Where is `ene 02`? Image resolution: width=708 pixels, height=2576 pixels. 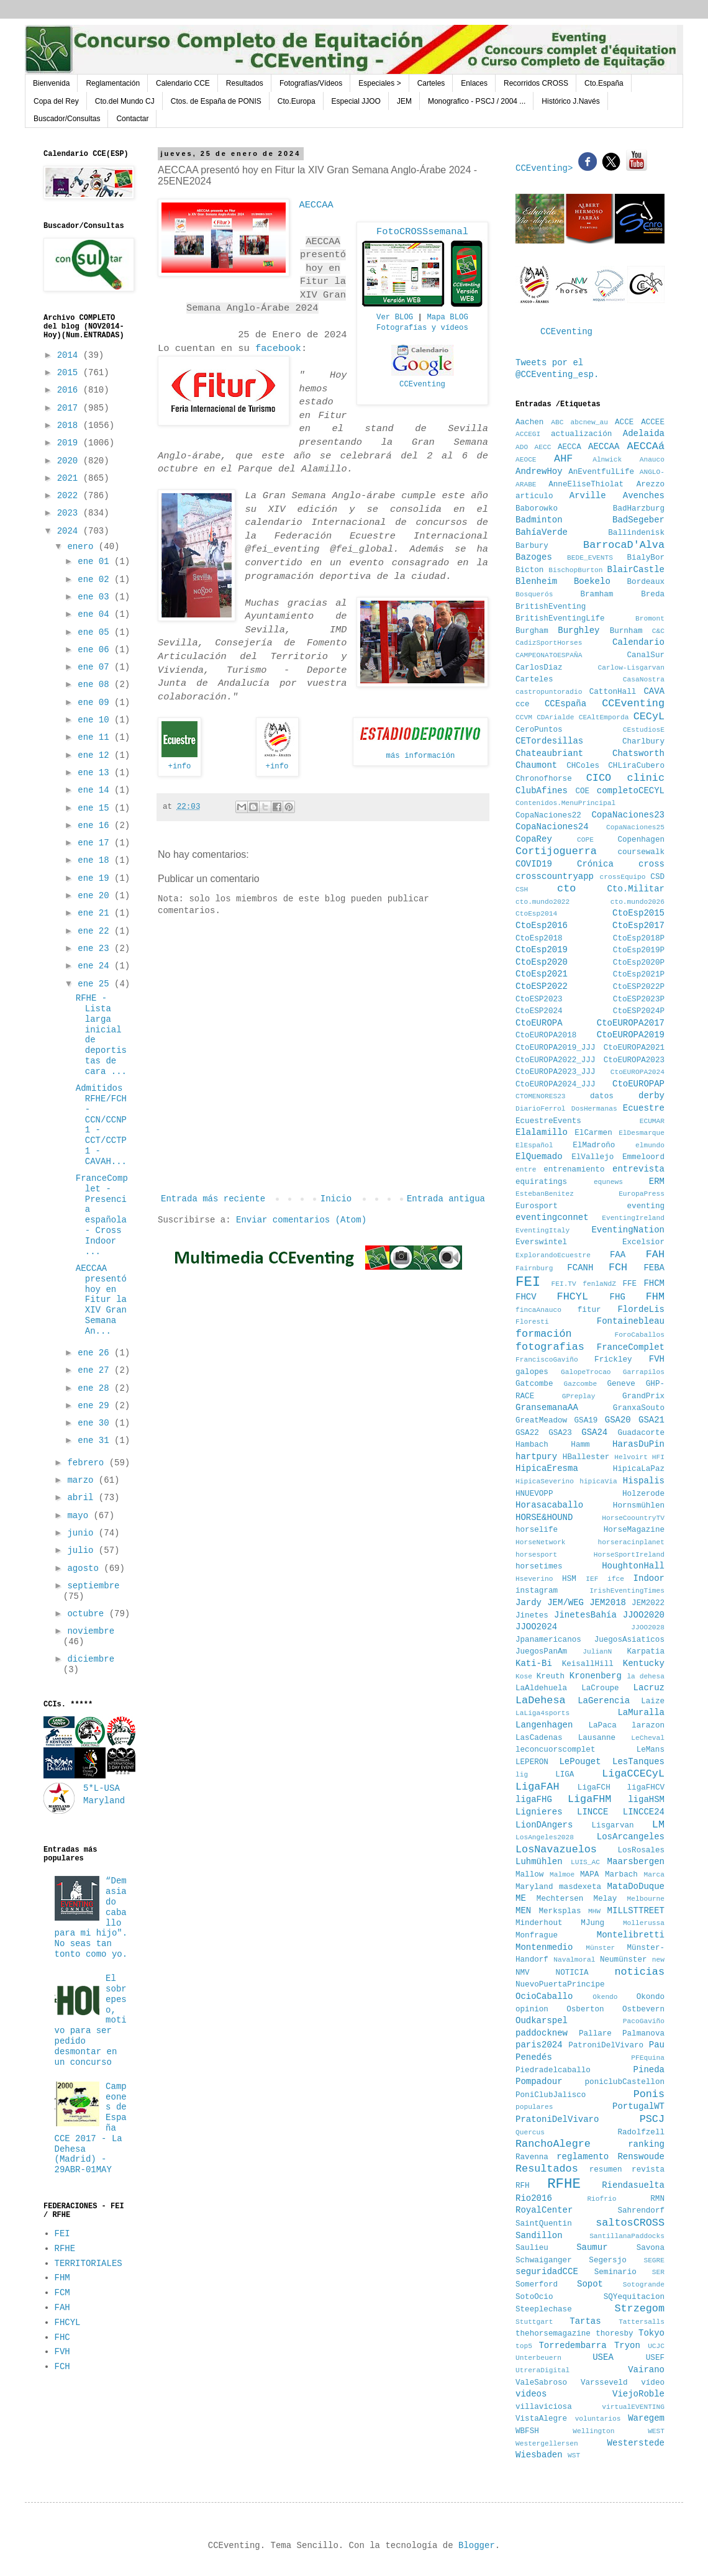 ene 02 is located at coordinates (96, 580).